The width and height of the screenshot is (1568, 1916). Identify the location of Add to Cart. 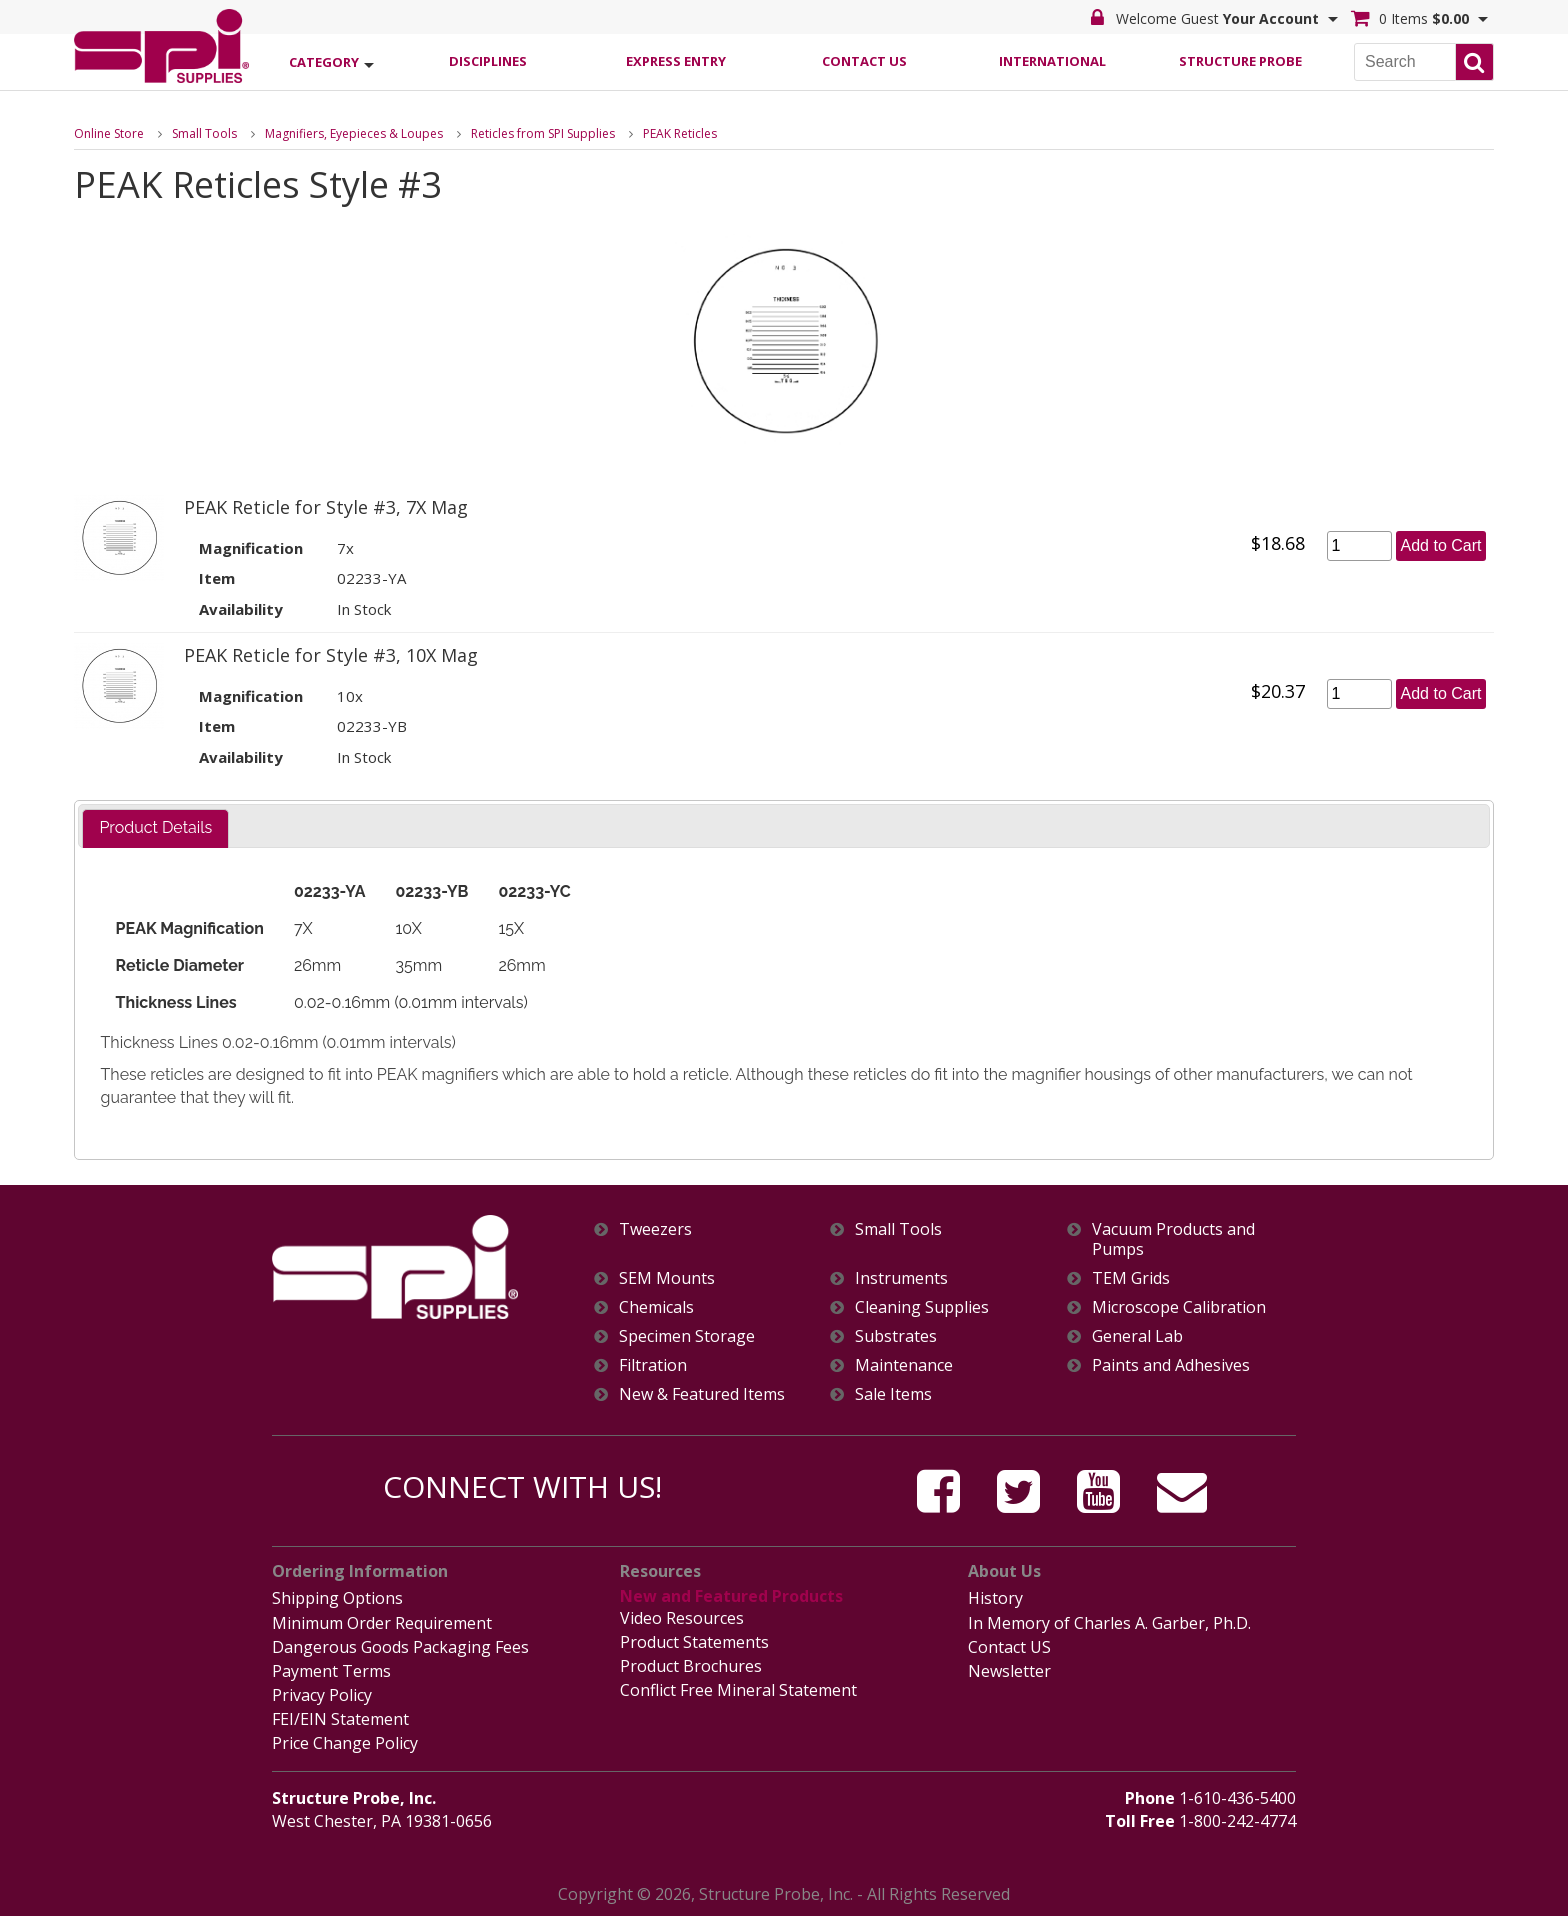
(1441, 545).